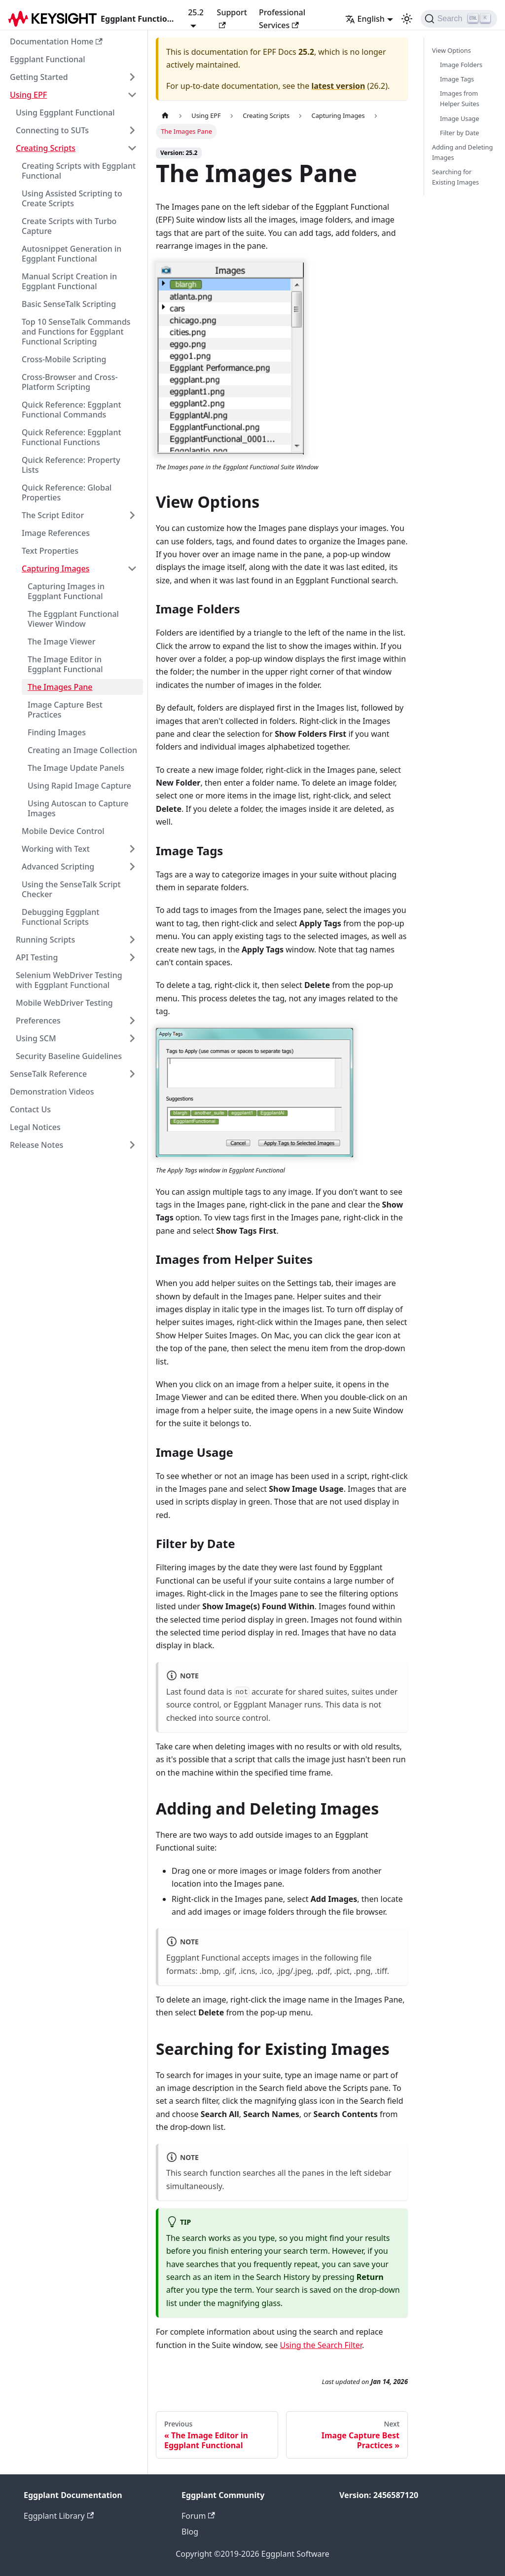 The width and height of the screenshot is (505, 2576). I want to click on The Images Pane, so click(60, 687).